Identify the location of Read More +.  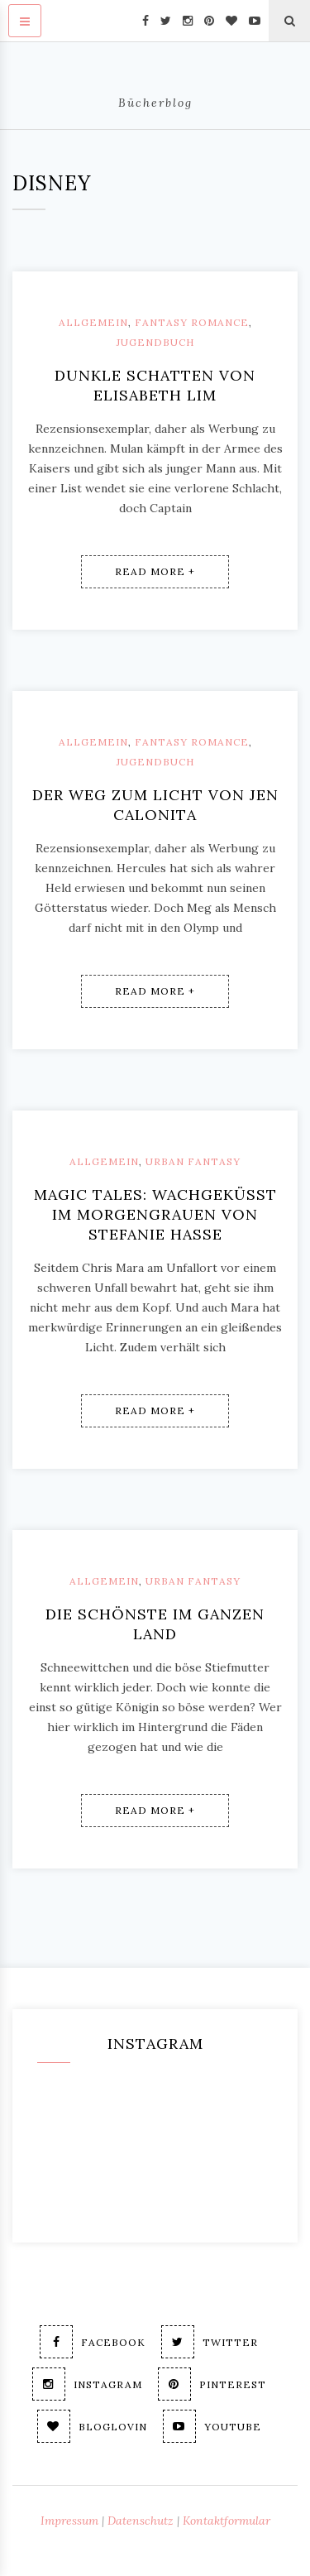
(155, 571).